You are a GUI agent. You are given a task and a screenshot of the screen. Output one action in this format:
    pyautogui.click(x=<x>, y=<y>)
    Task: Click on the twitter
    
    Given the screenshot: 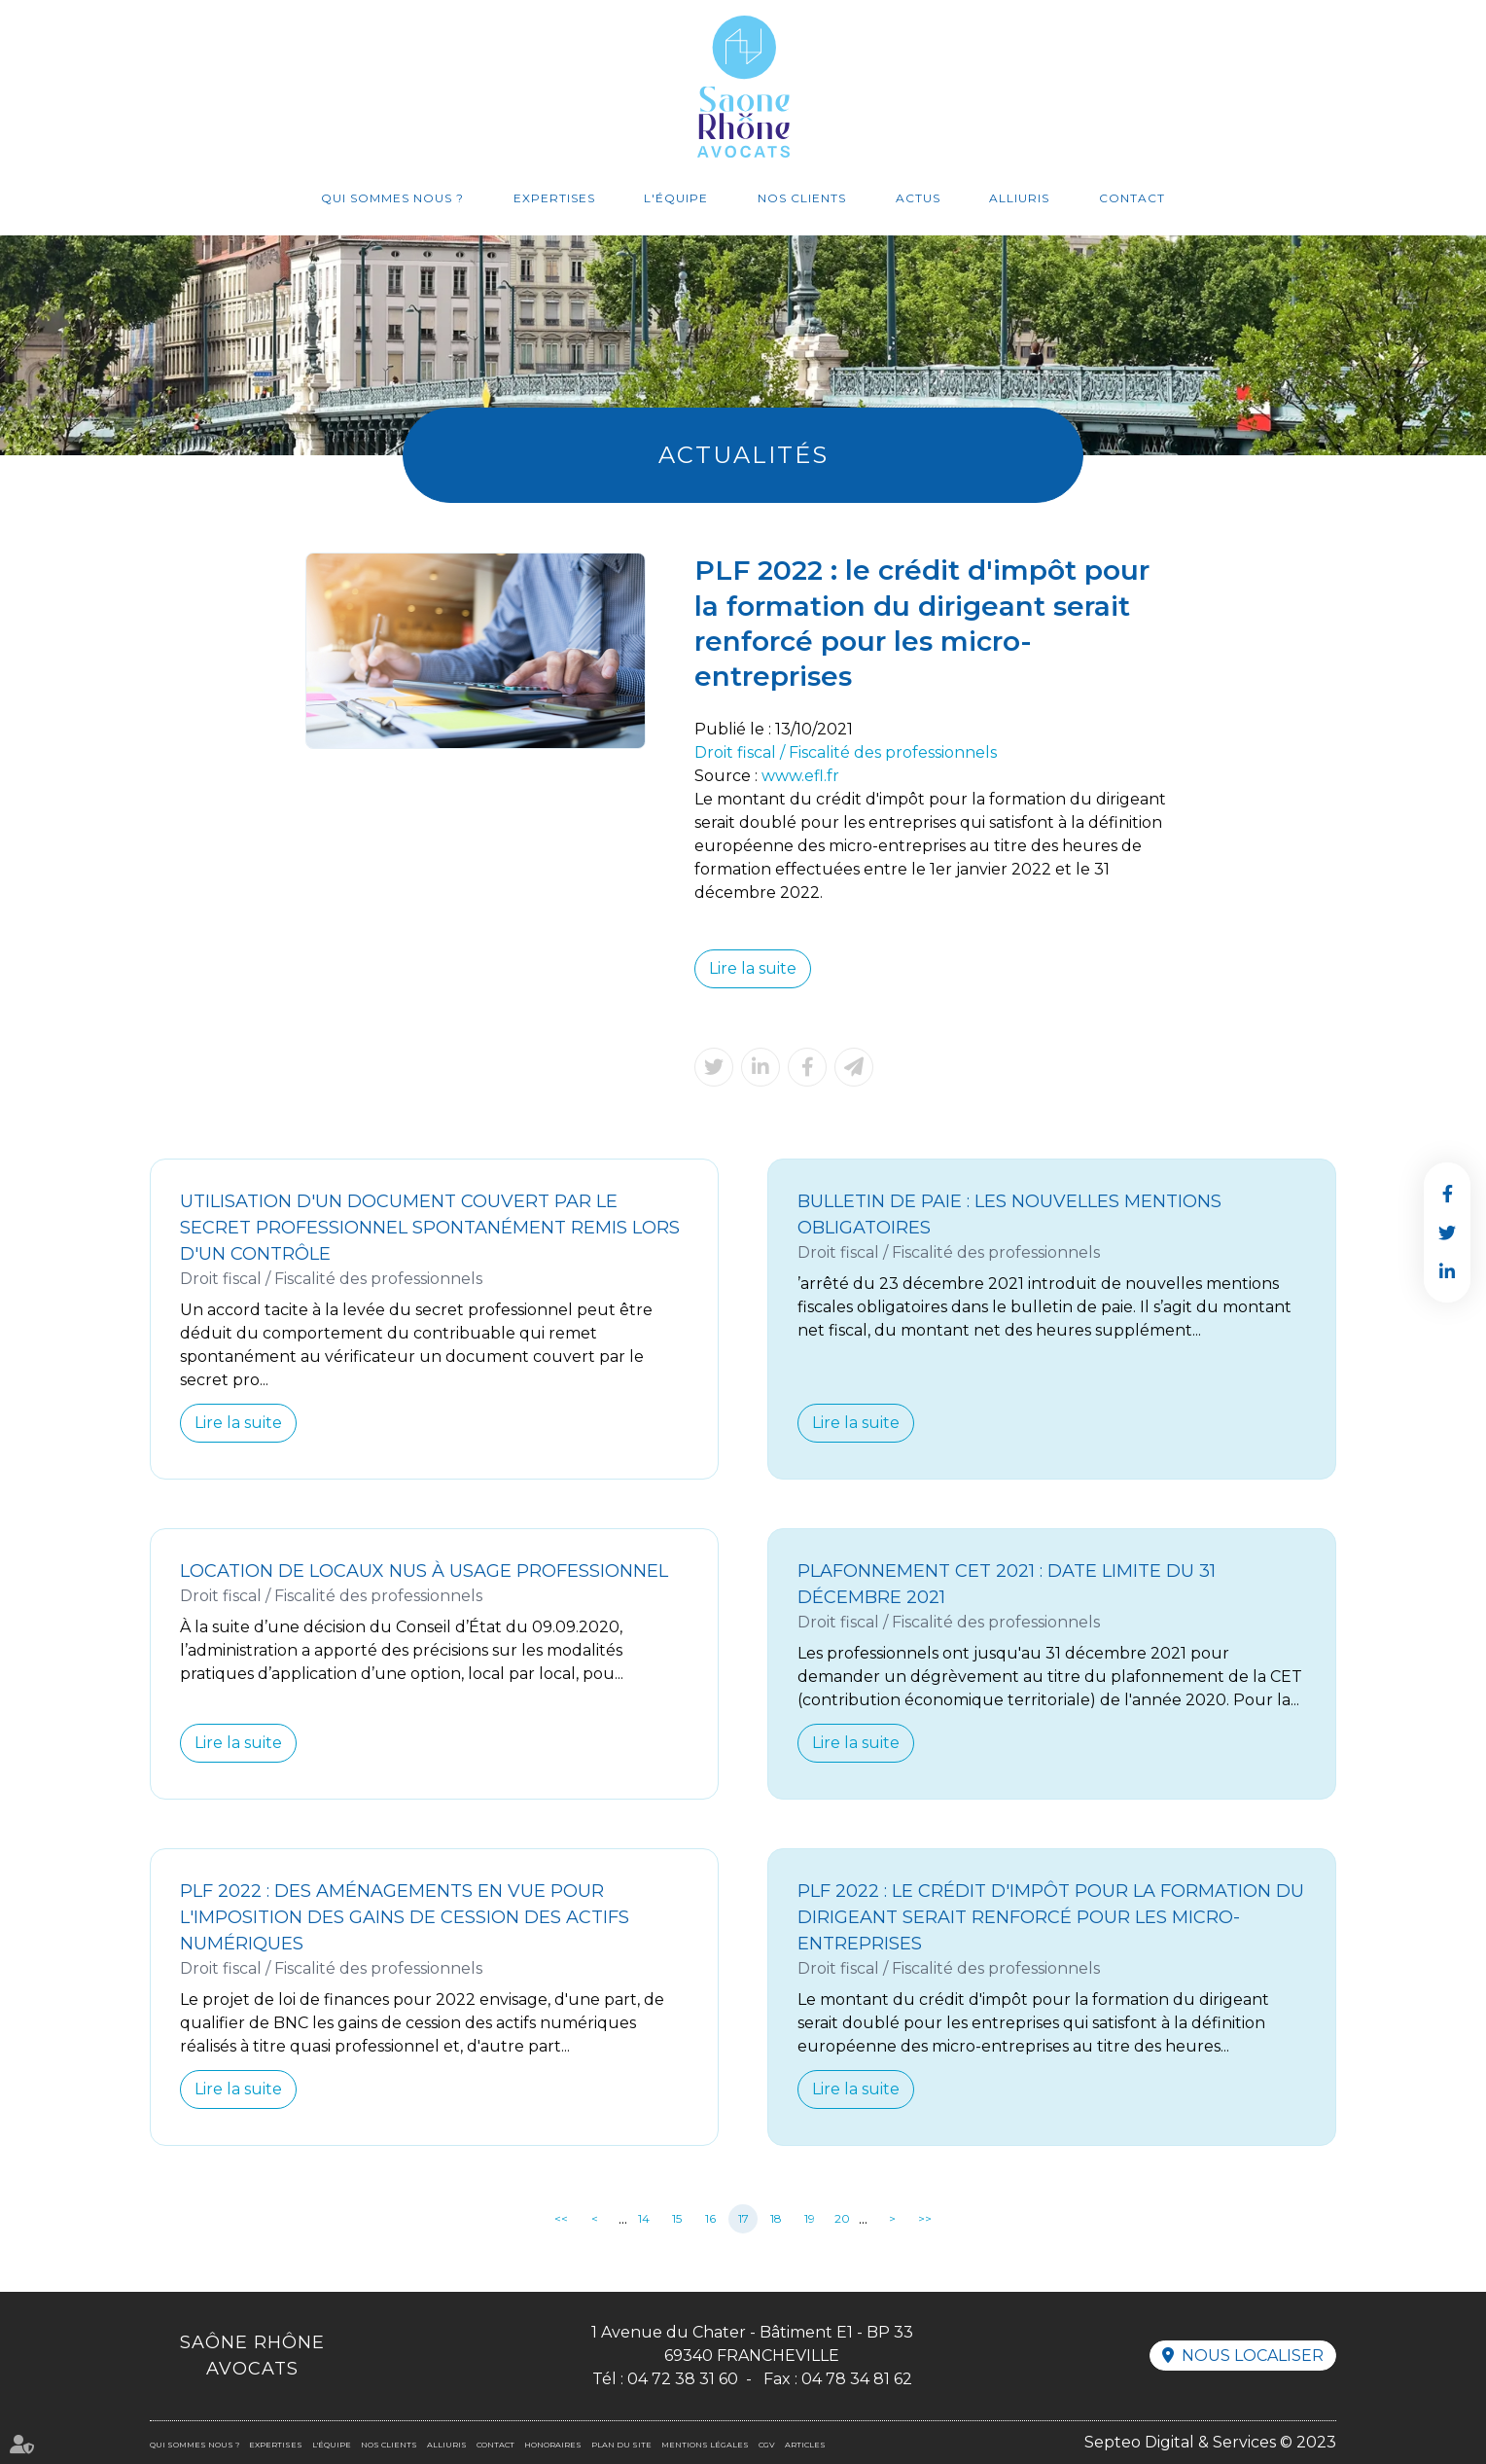 What is the action you would take?
    pyautogui.click(x=1447, y=1232)
    